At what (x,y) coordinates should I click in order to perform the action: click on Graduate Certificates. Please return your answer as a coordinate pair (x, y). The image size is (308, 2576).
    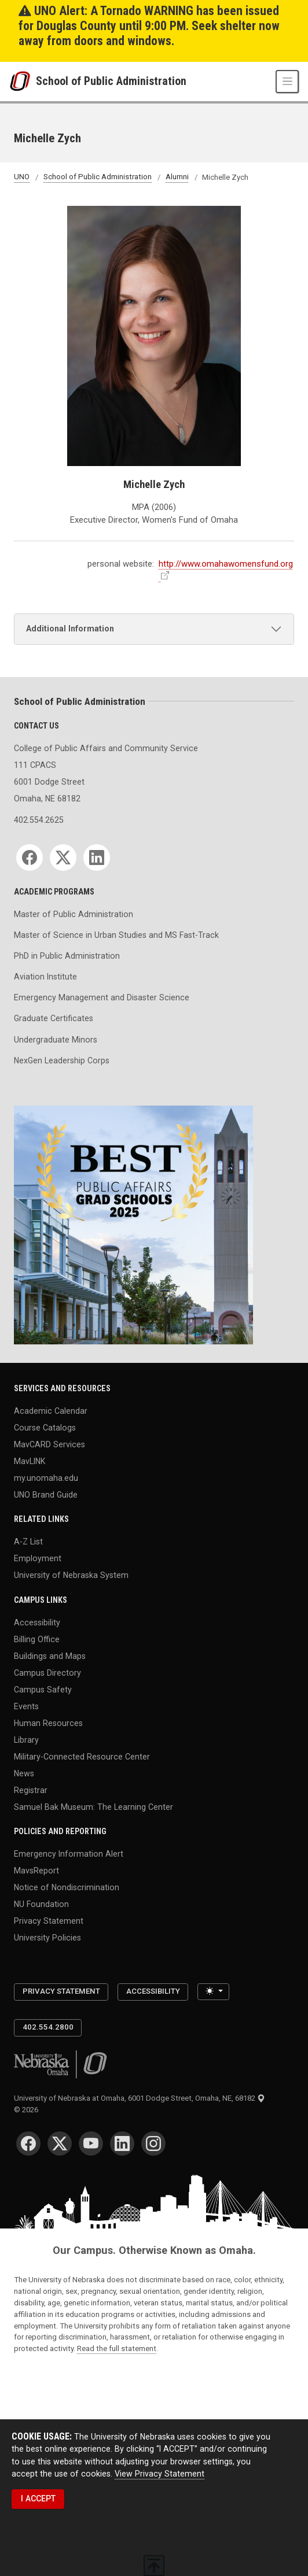
    Looking at the image, I should click on (53, 1018).